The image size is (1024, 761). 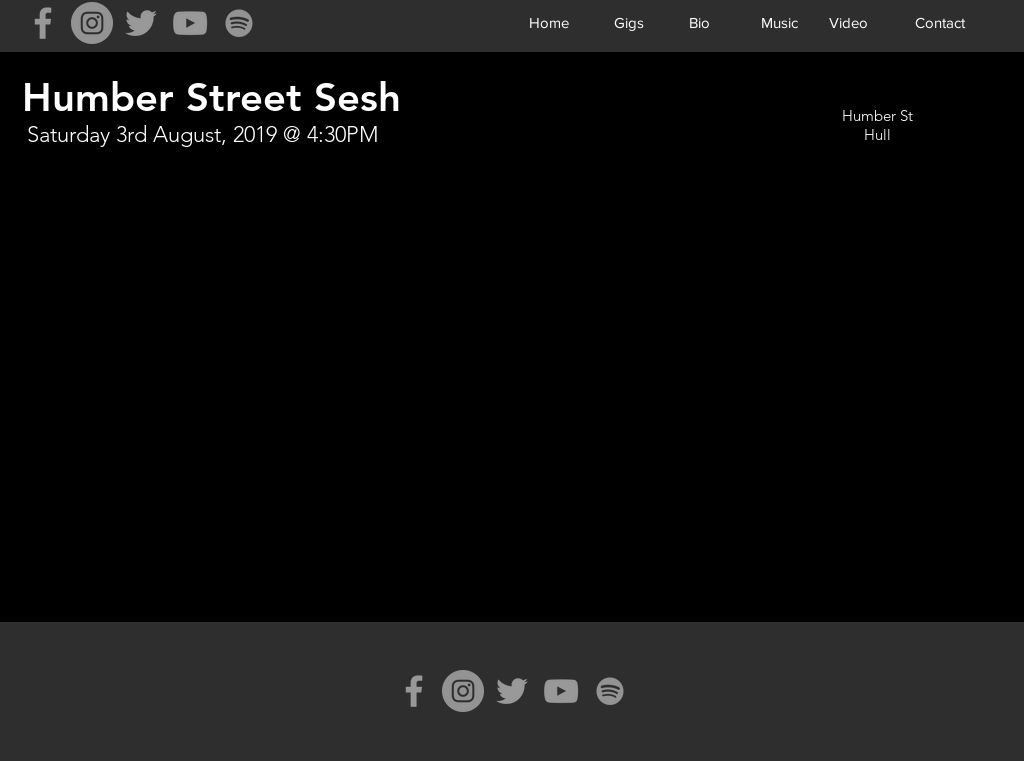 I want to click on [Grey Facebook Icon], so click(x=43, y=23).